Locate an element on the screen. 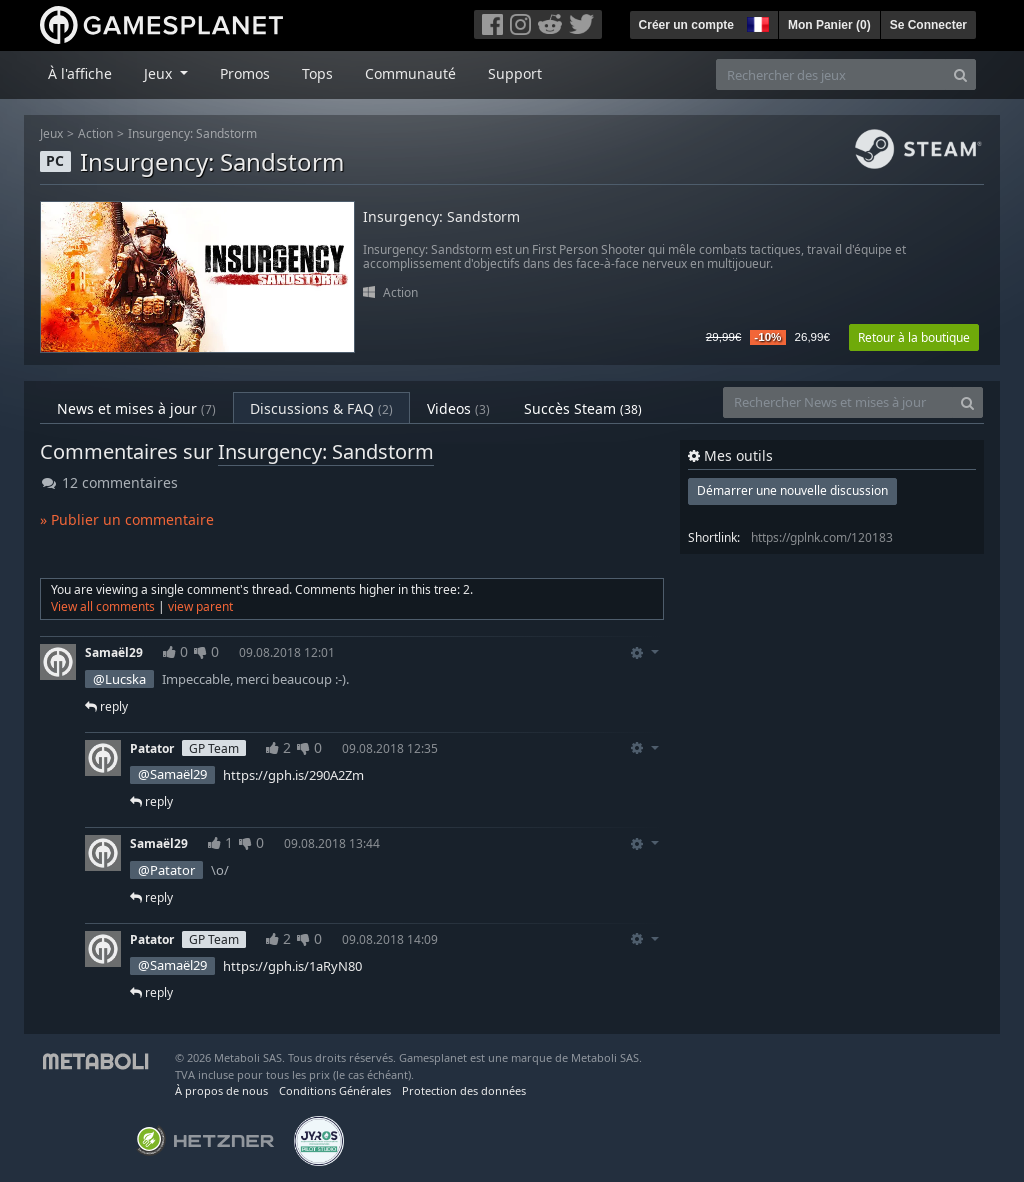  Jeux [button] is located at coordinates (160, 73).